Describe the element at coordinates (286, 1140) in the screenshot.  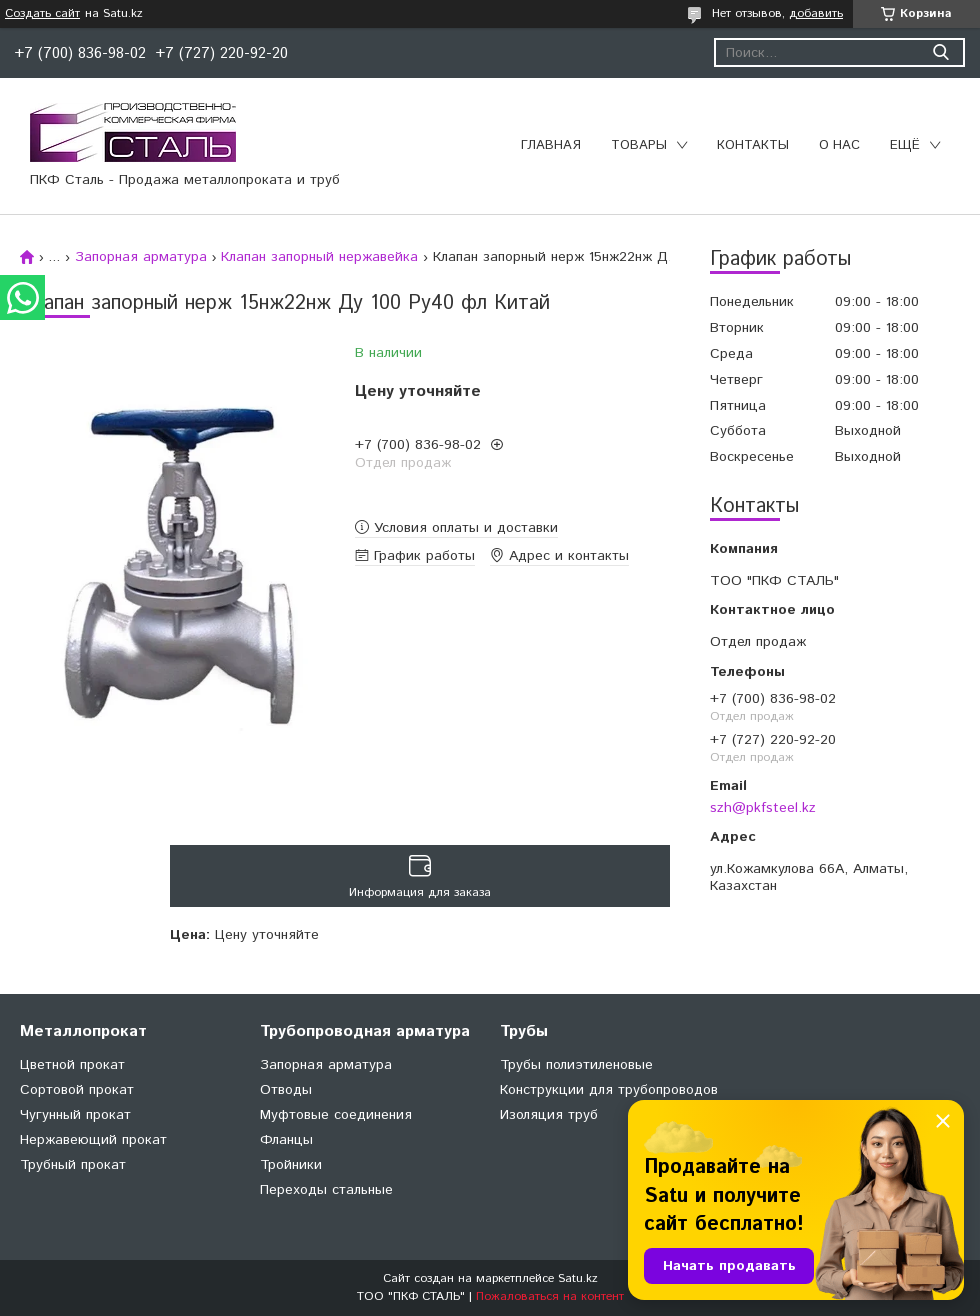
I see `Фланцы` at that location.